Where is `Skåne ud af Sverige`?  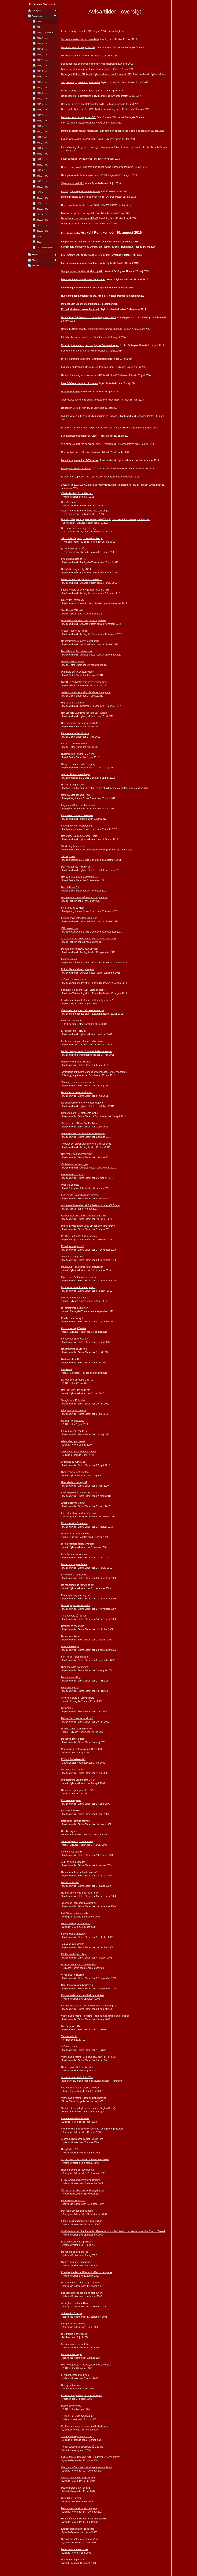
Skåne ud af Sverige is located at coordinates (71, 2313).